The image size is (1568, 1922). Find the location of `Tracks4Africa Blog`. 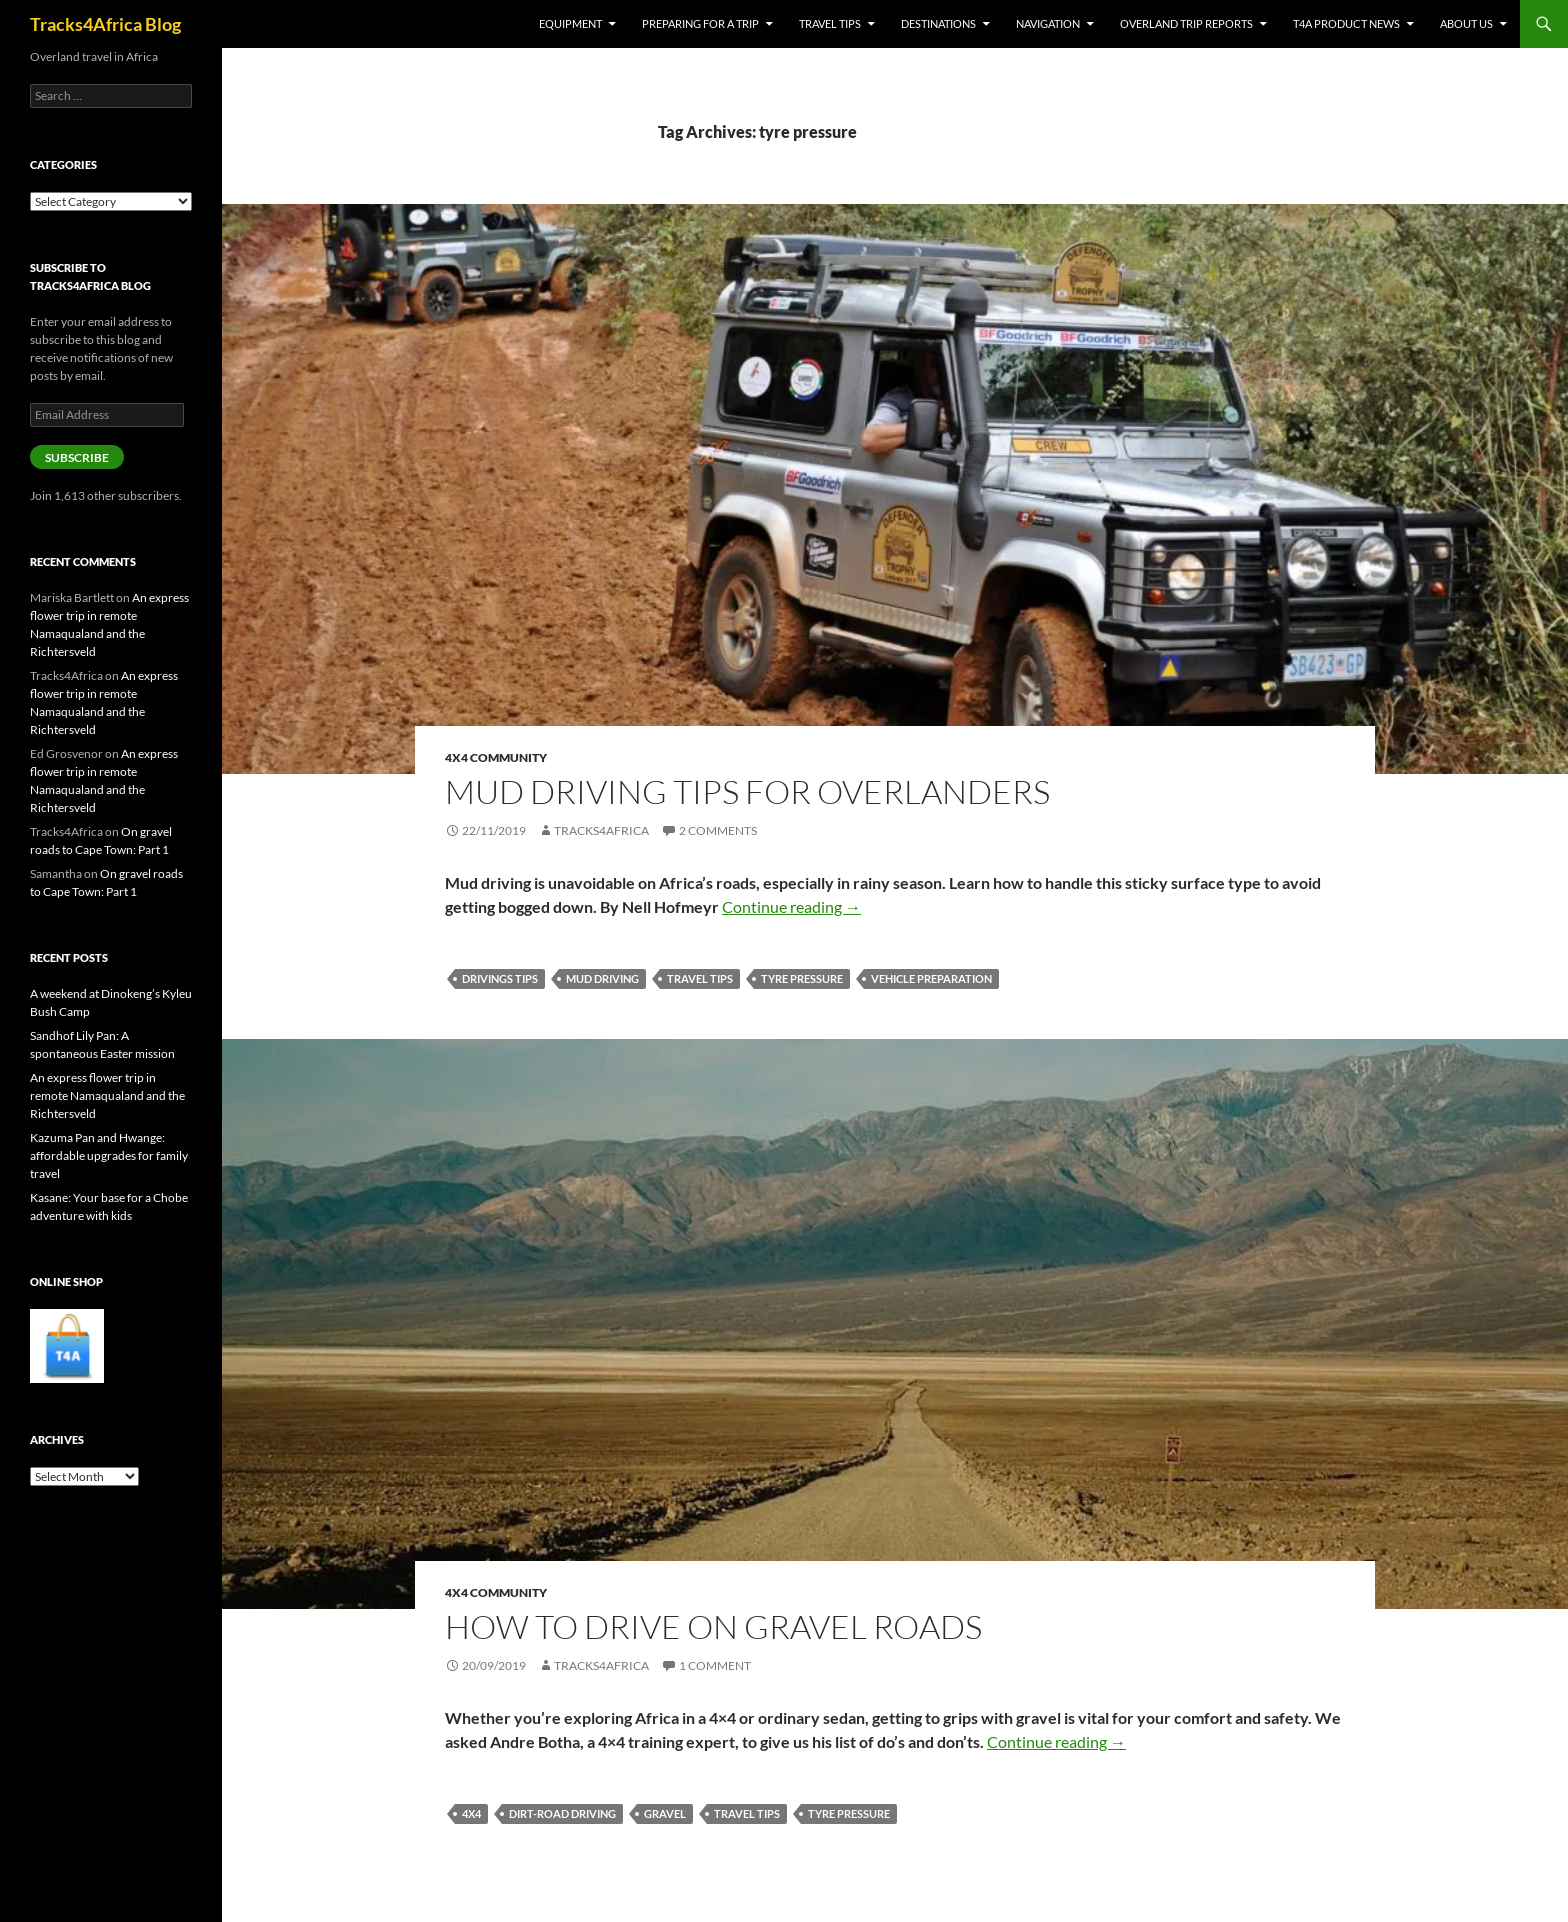

Tracks4Africa Blog is located at coordinates (105, 24).